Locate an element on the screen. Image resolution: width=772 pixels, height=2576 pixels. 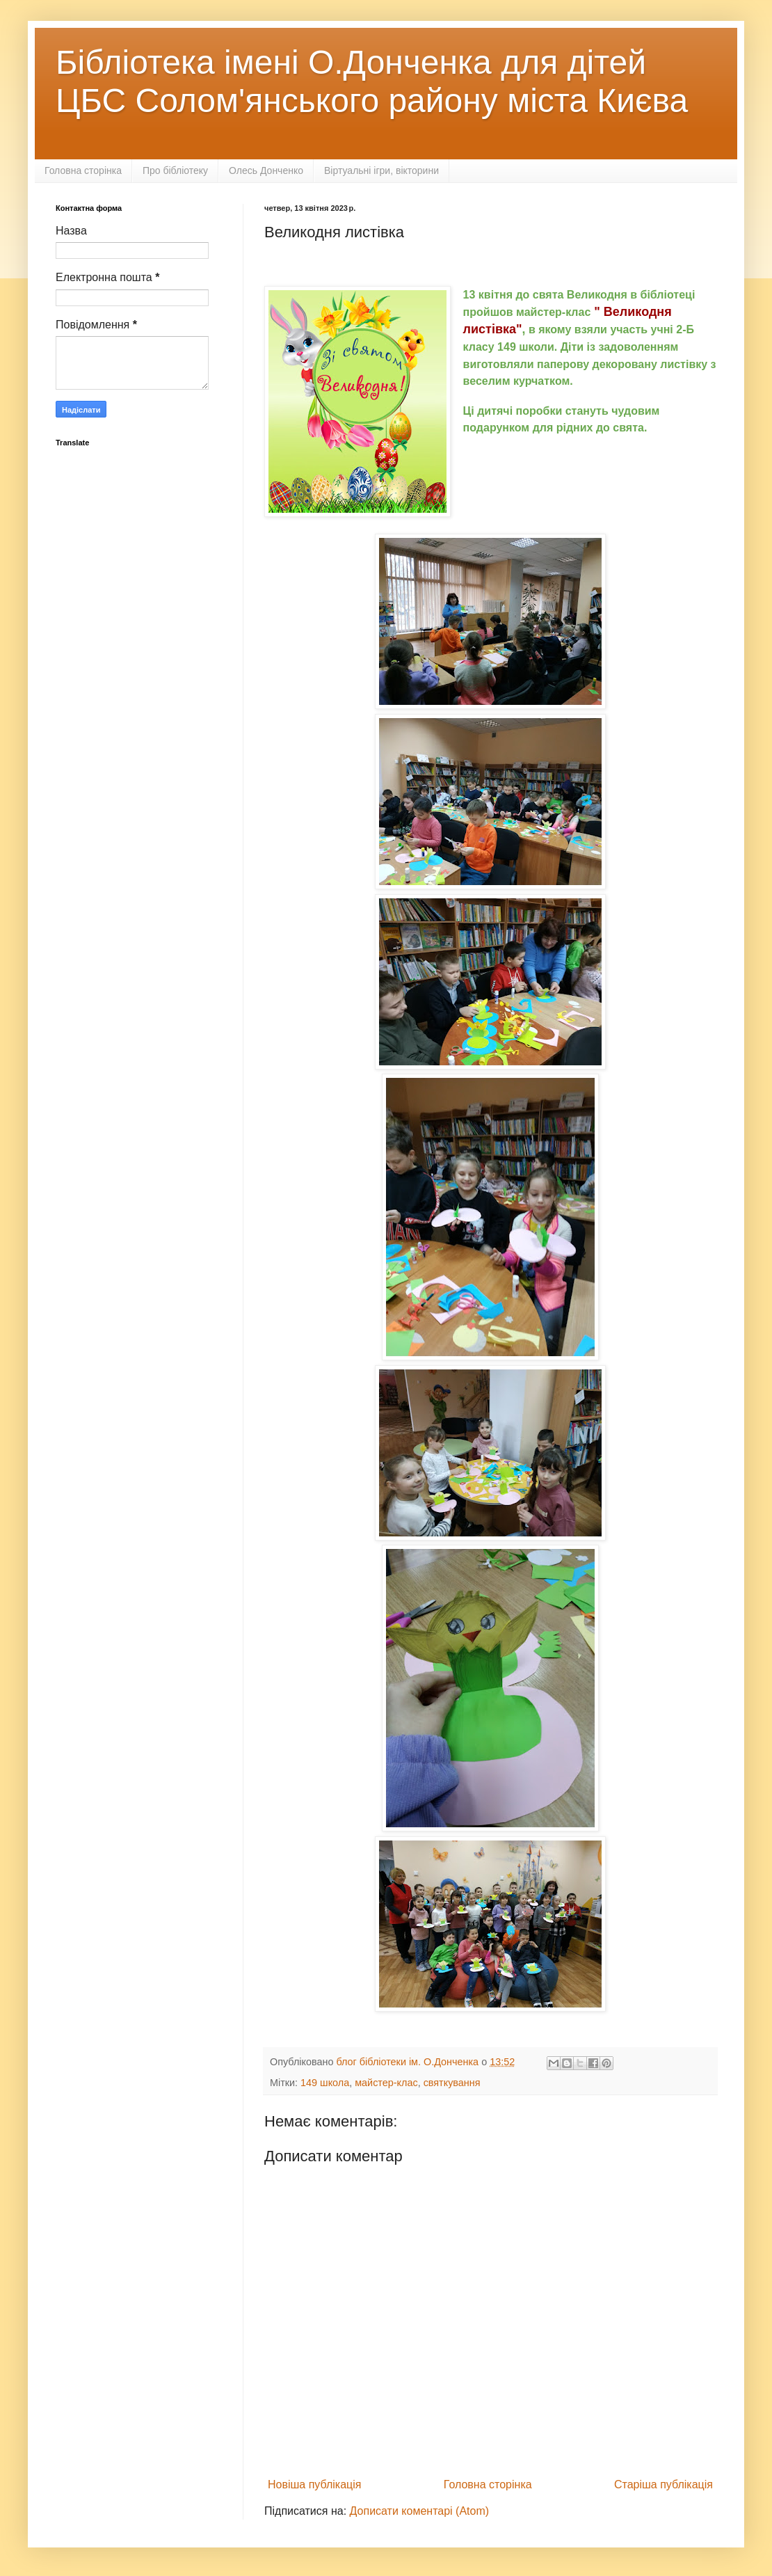
святкування is located at coordinates (452, 2082).